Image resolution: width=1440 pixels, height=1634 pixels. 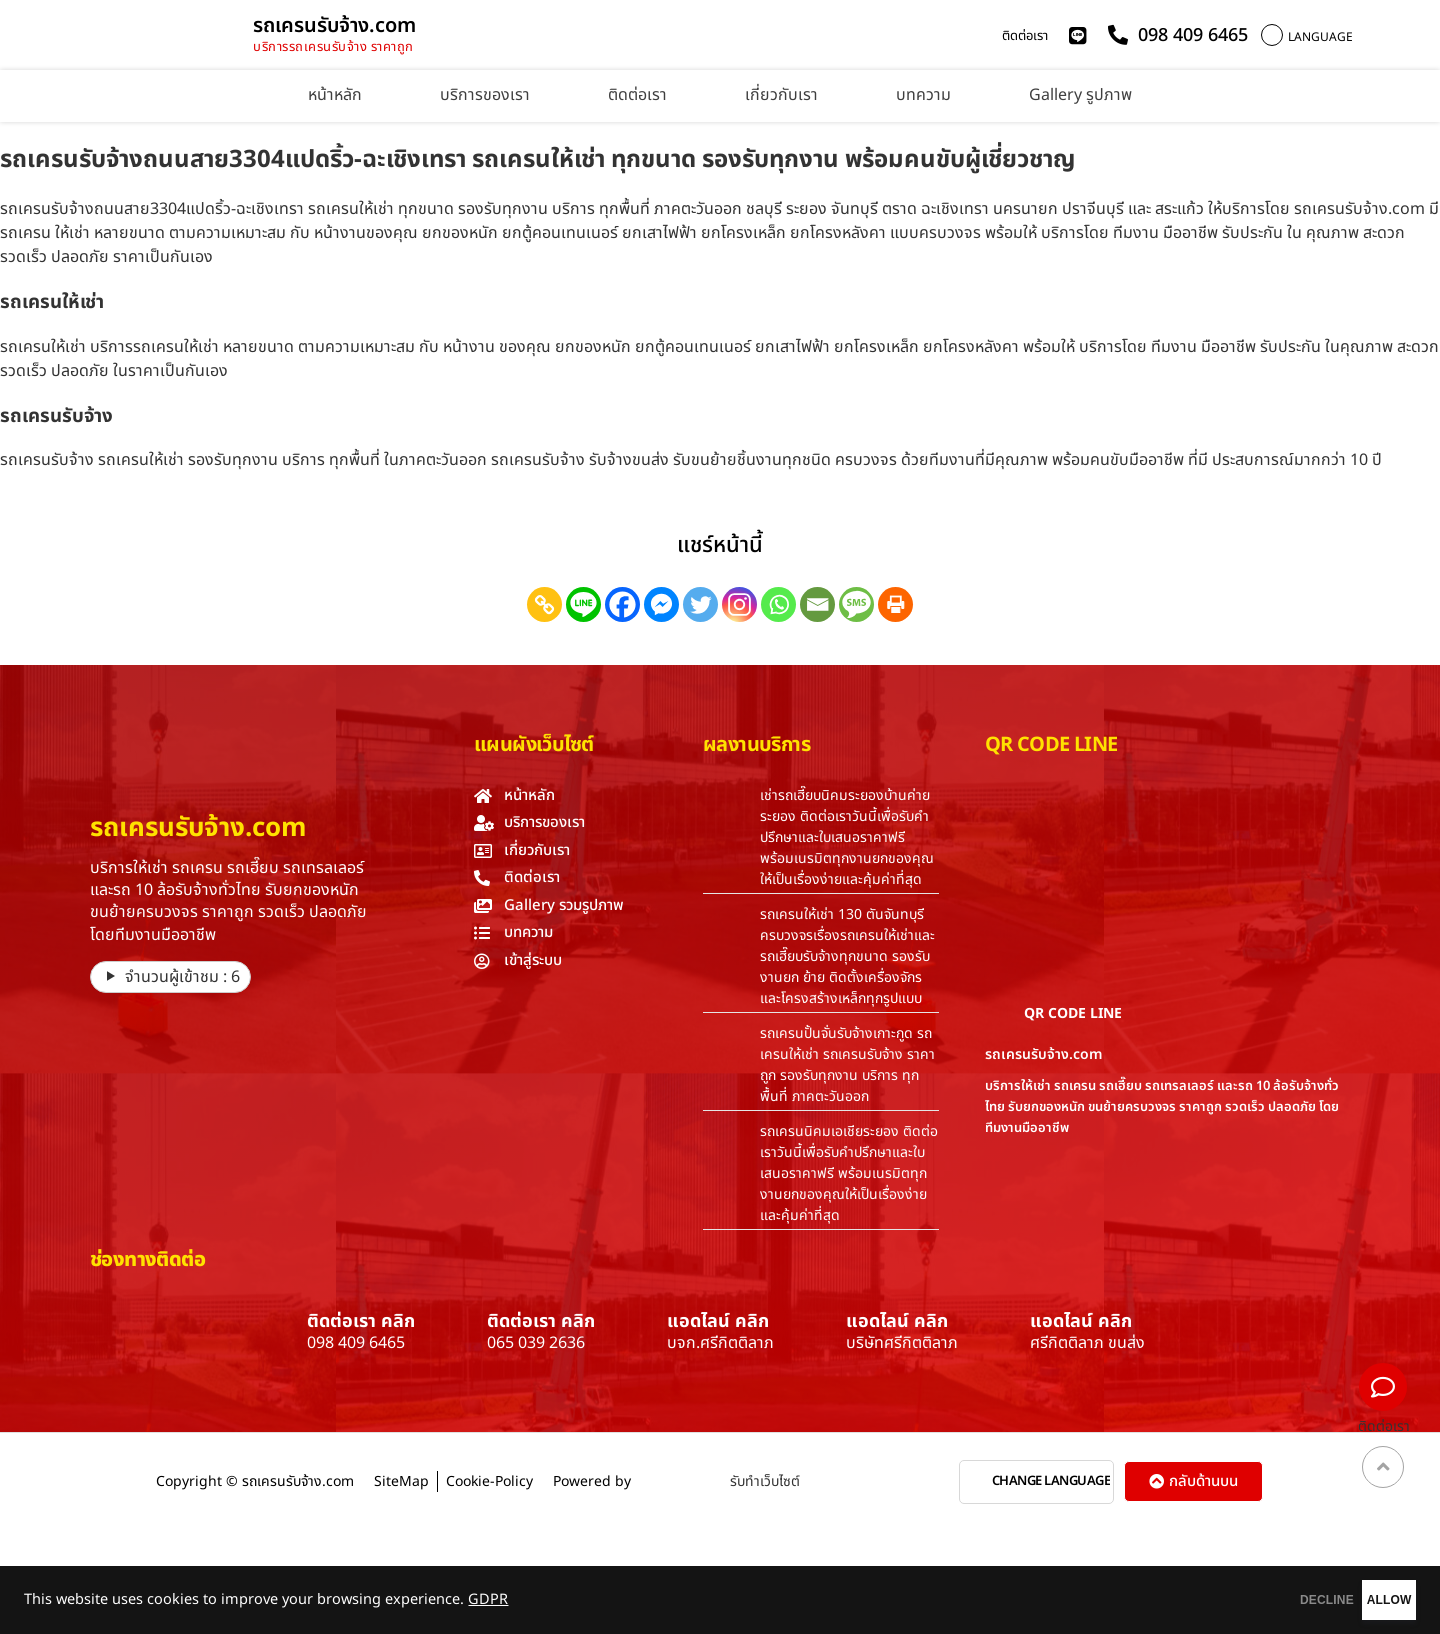 What do you see at coordinates (847, 1065) in the screenshot?
I see `รถเครนปั้นจั่นรับจ้างเกาะกูด รถเครนให้เช่า รถเครนรับจ้าง ราคาถูก รองรับทุกงาน บริการ ทุกพื้นที่ ภาคตะวันออก` at bounding box center [847, 1065].